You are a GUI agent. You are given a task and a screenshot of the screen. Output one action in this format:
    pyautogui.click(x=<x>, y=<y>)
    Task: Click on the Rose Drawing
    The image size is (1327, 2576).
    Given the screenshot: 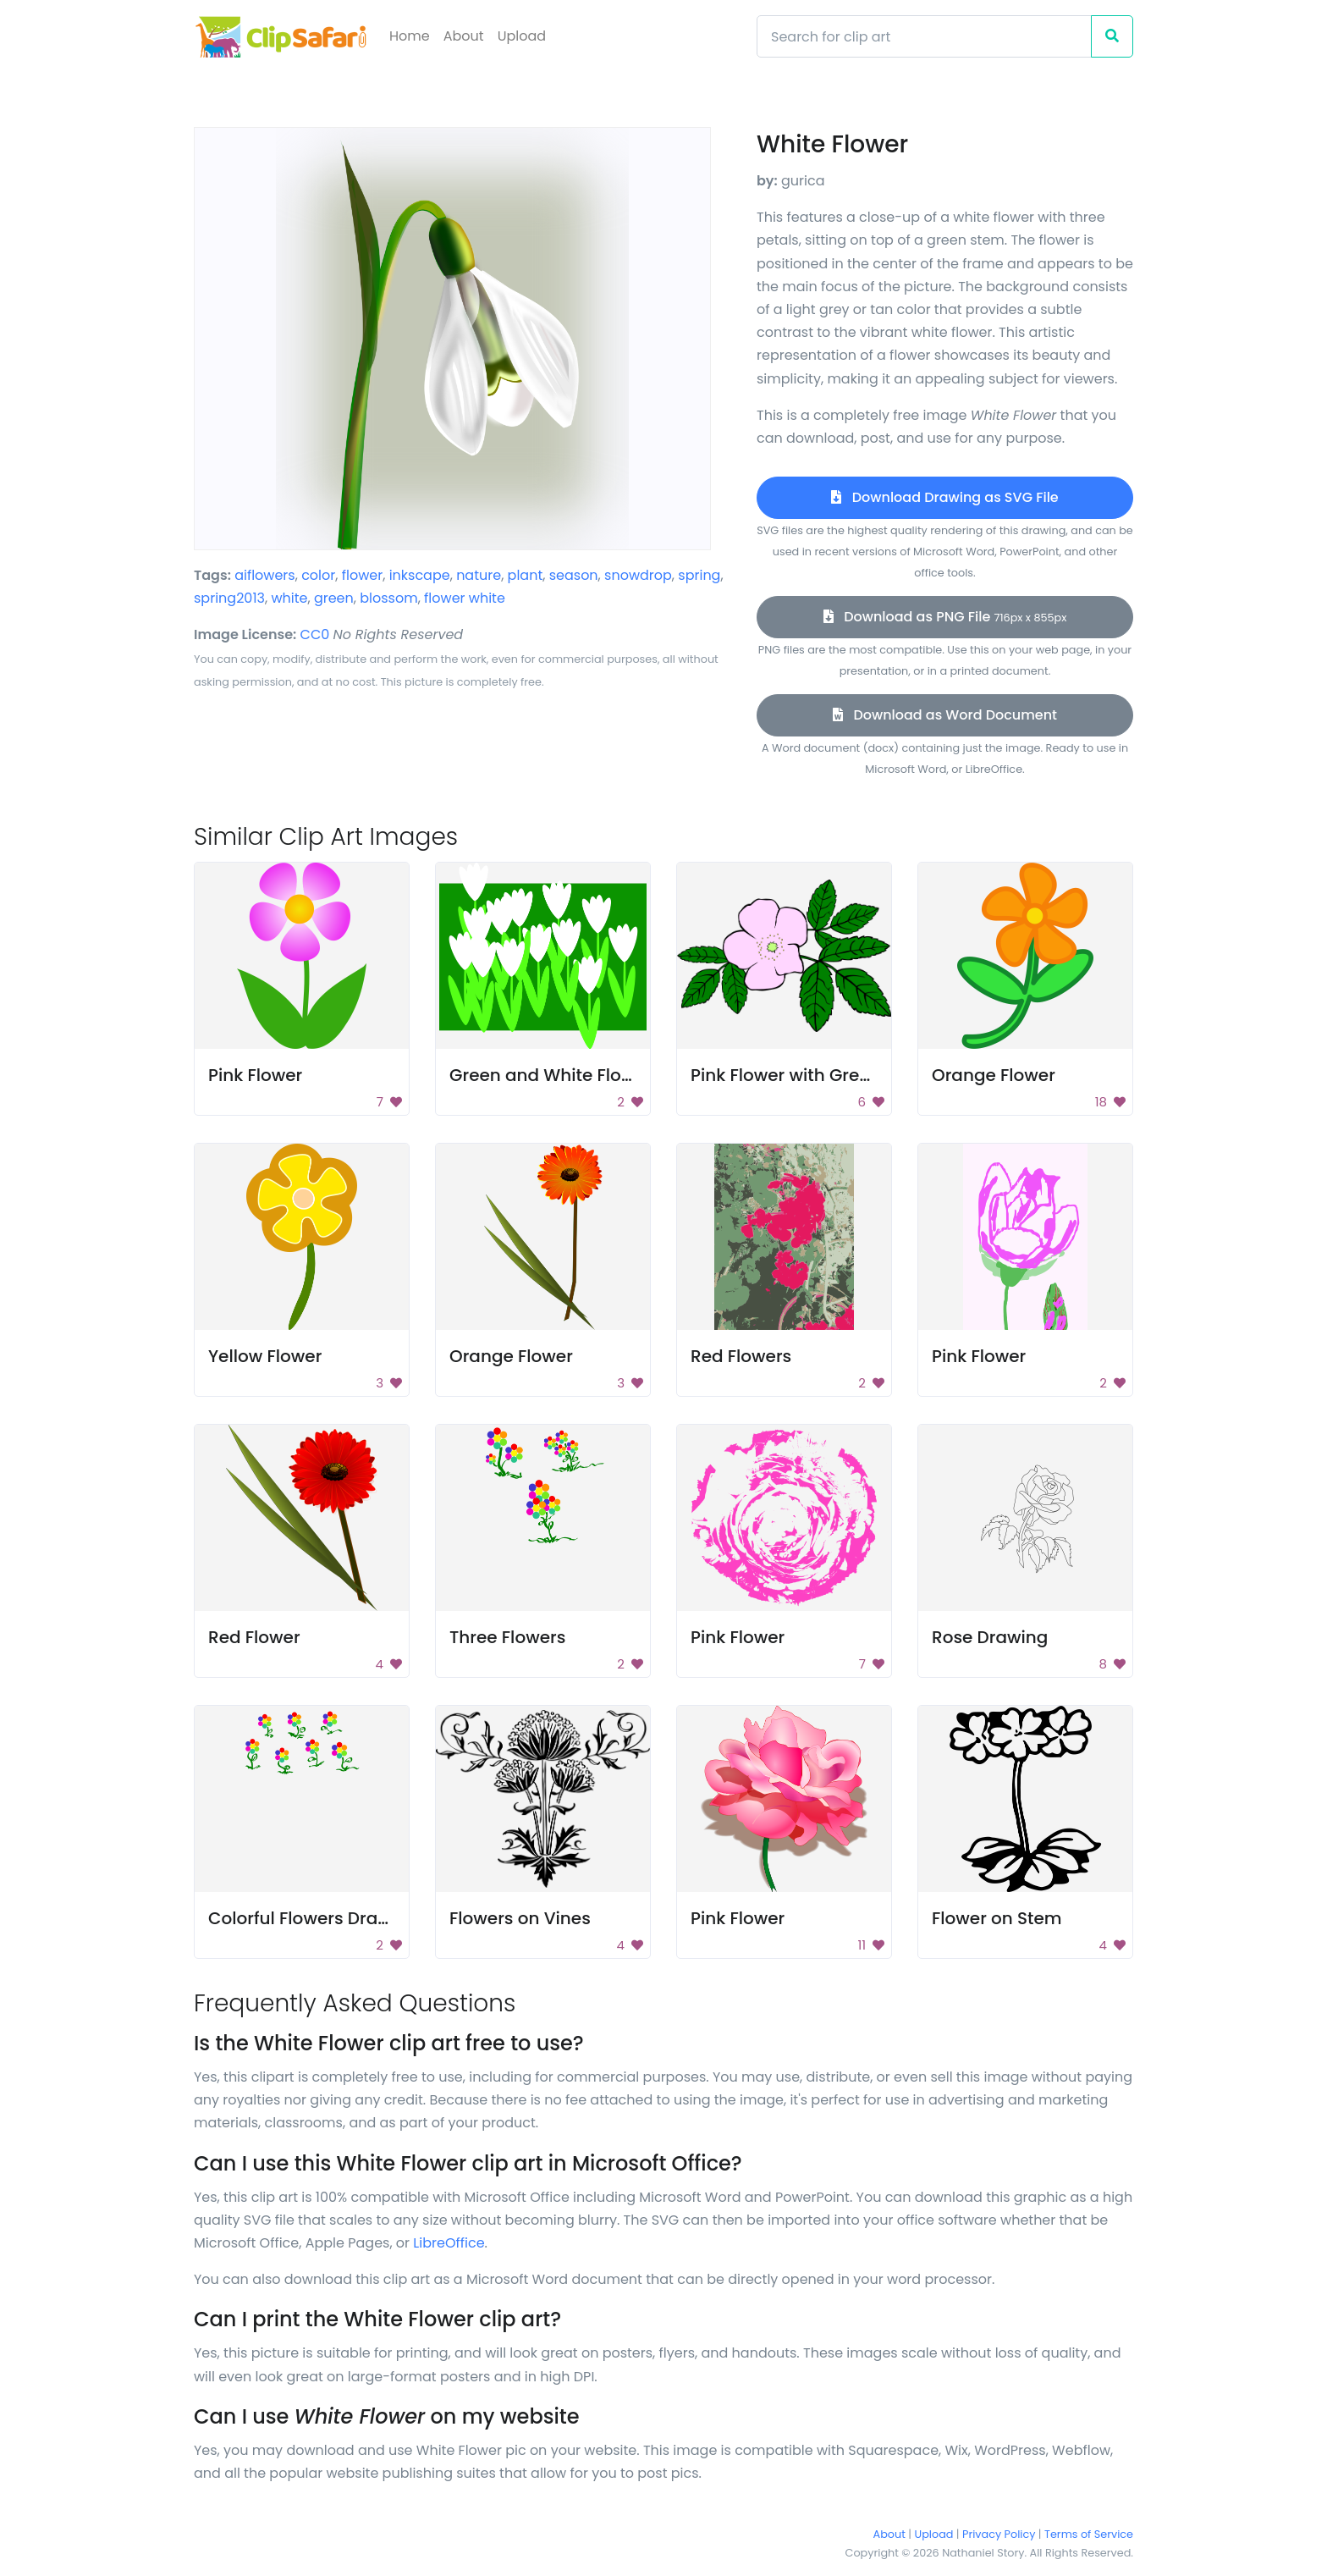 What is the action you would take?
    pyautogui.click(x=990, y=1637)
    